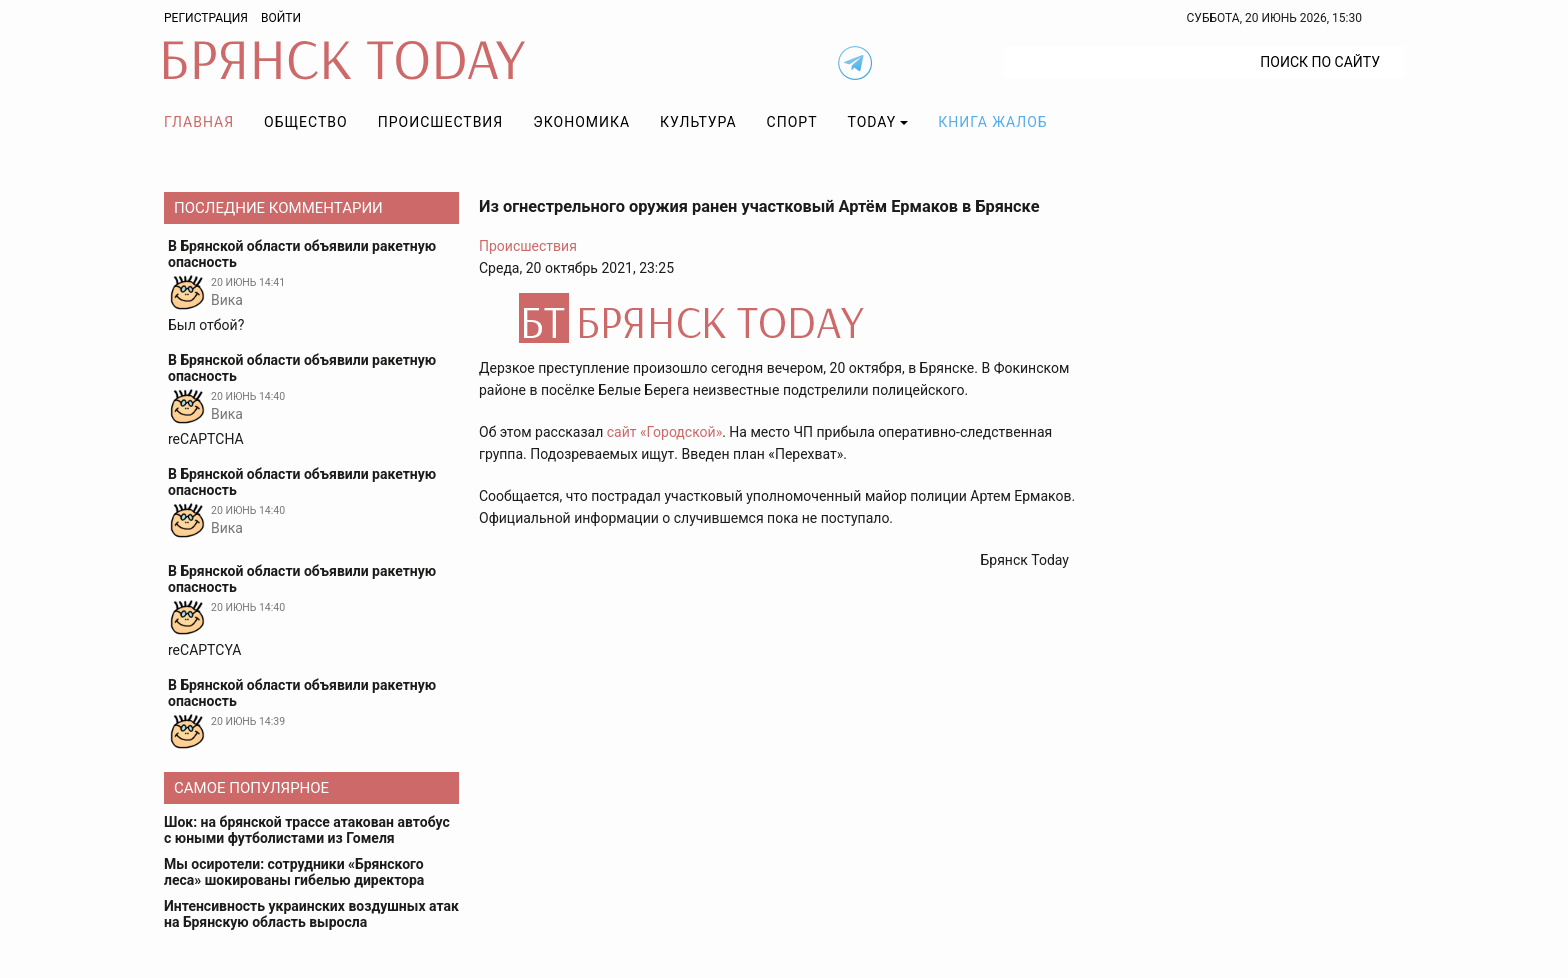 Image resolution: width=1568 pixels, height=978 pixels. I want to click on Культура, so click(698, 122).